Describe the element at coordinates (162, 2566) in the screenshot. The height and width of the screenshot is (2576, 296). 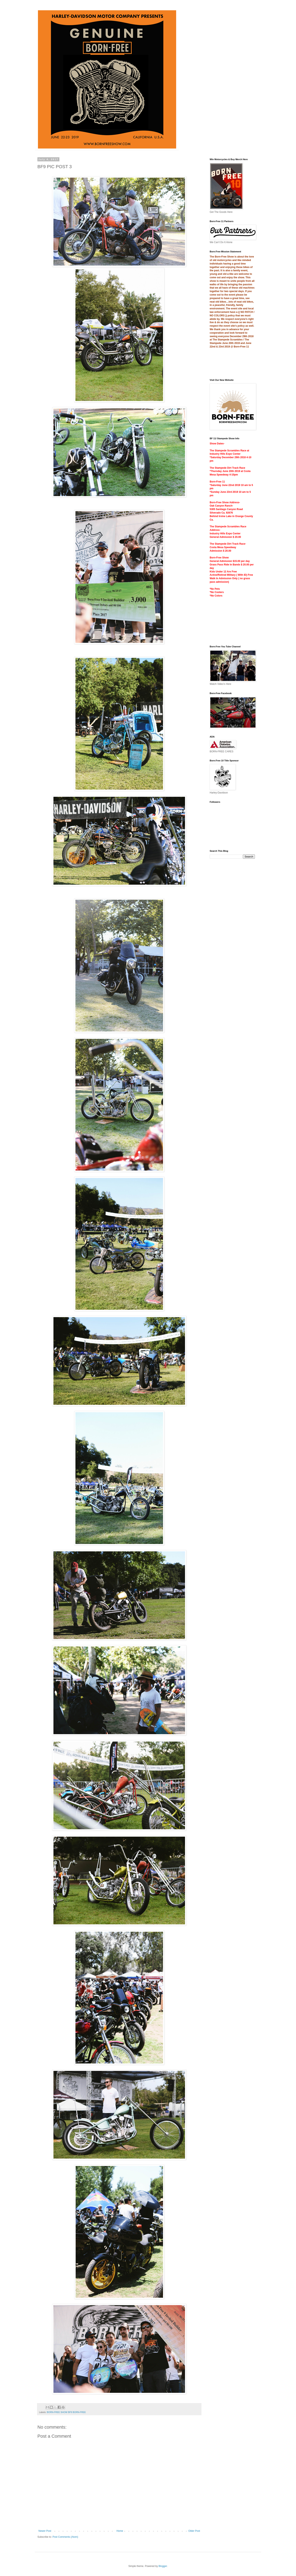
I see `Blogger` at that location.